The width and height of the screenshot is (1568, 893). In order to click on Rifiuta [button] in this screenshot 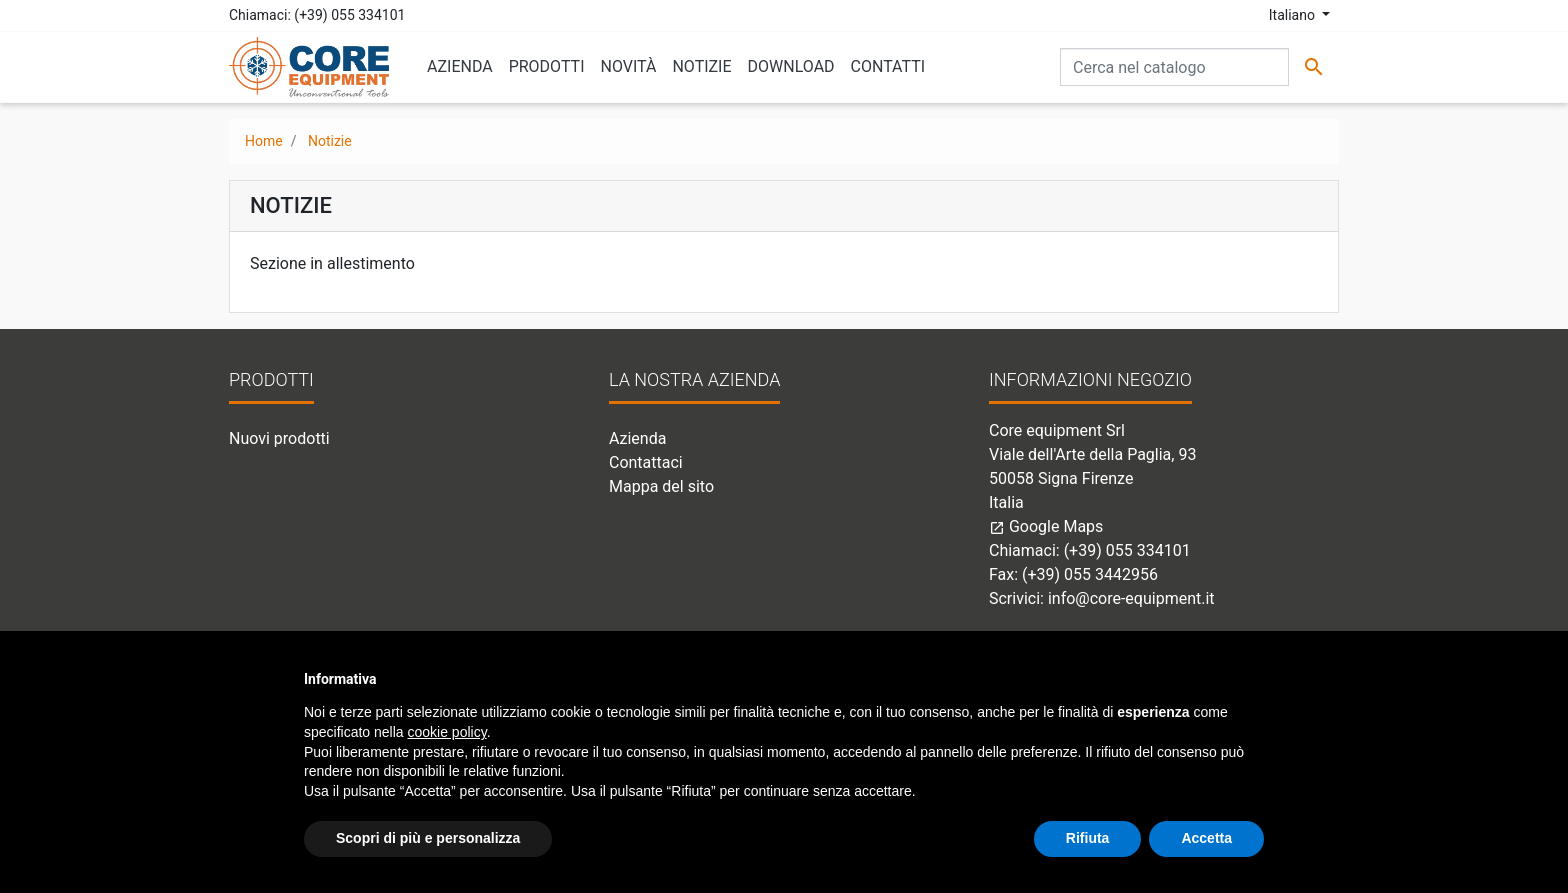, I will do `click(1088, 838)`.